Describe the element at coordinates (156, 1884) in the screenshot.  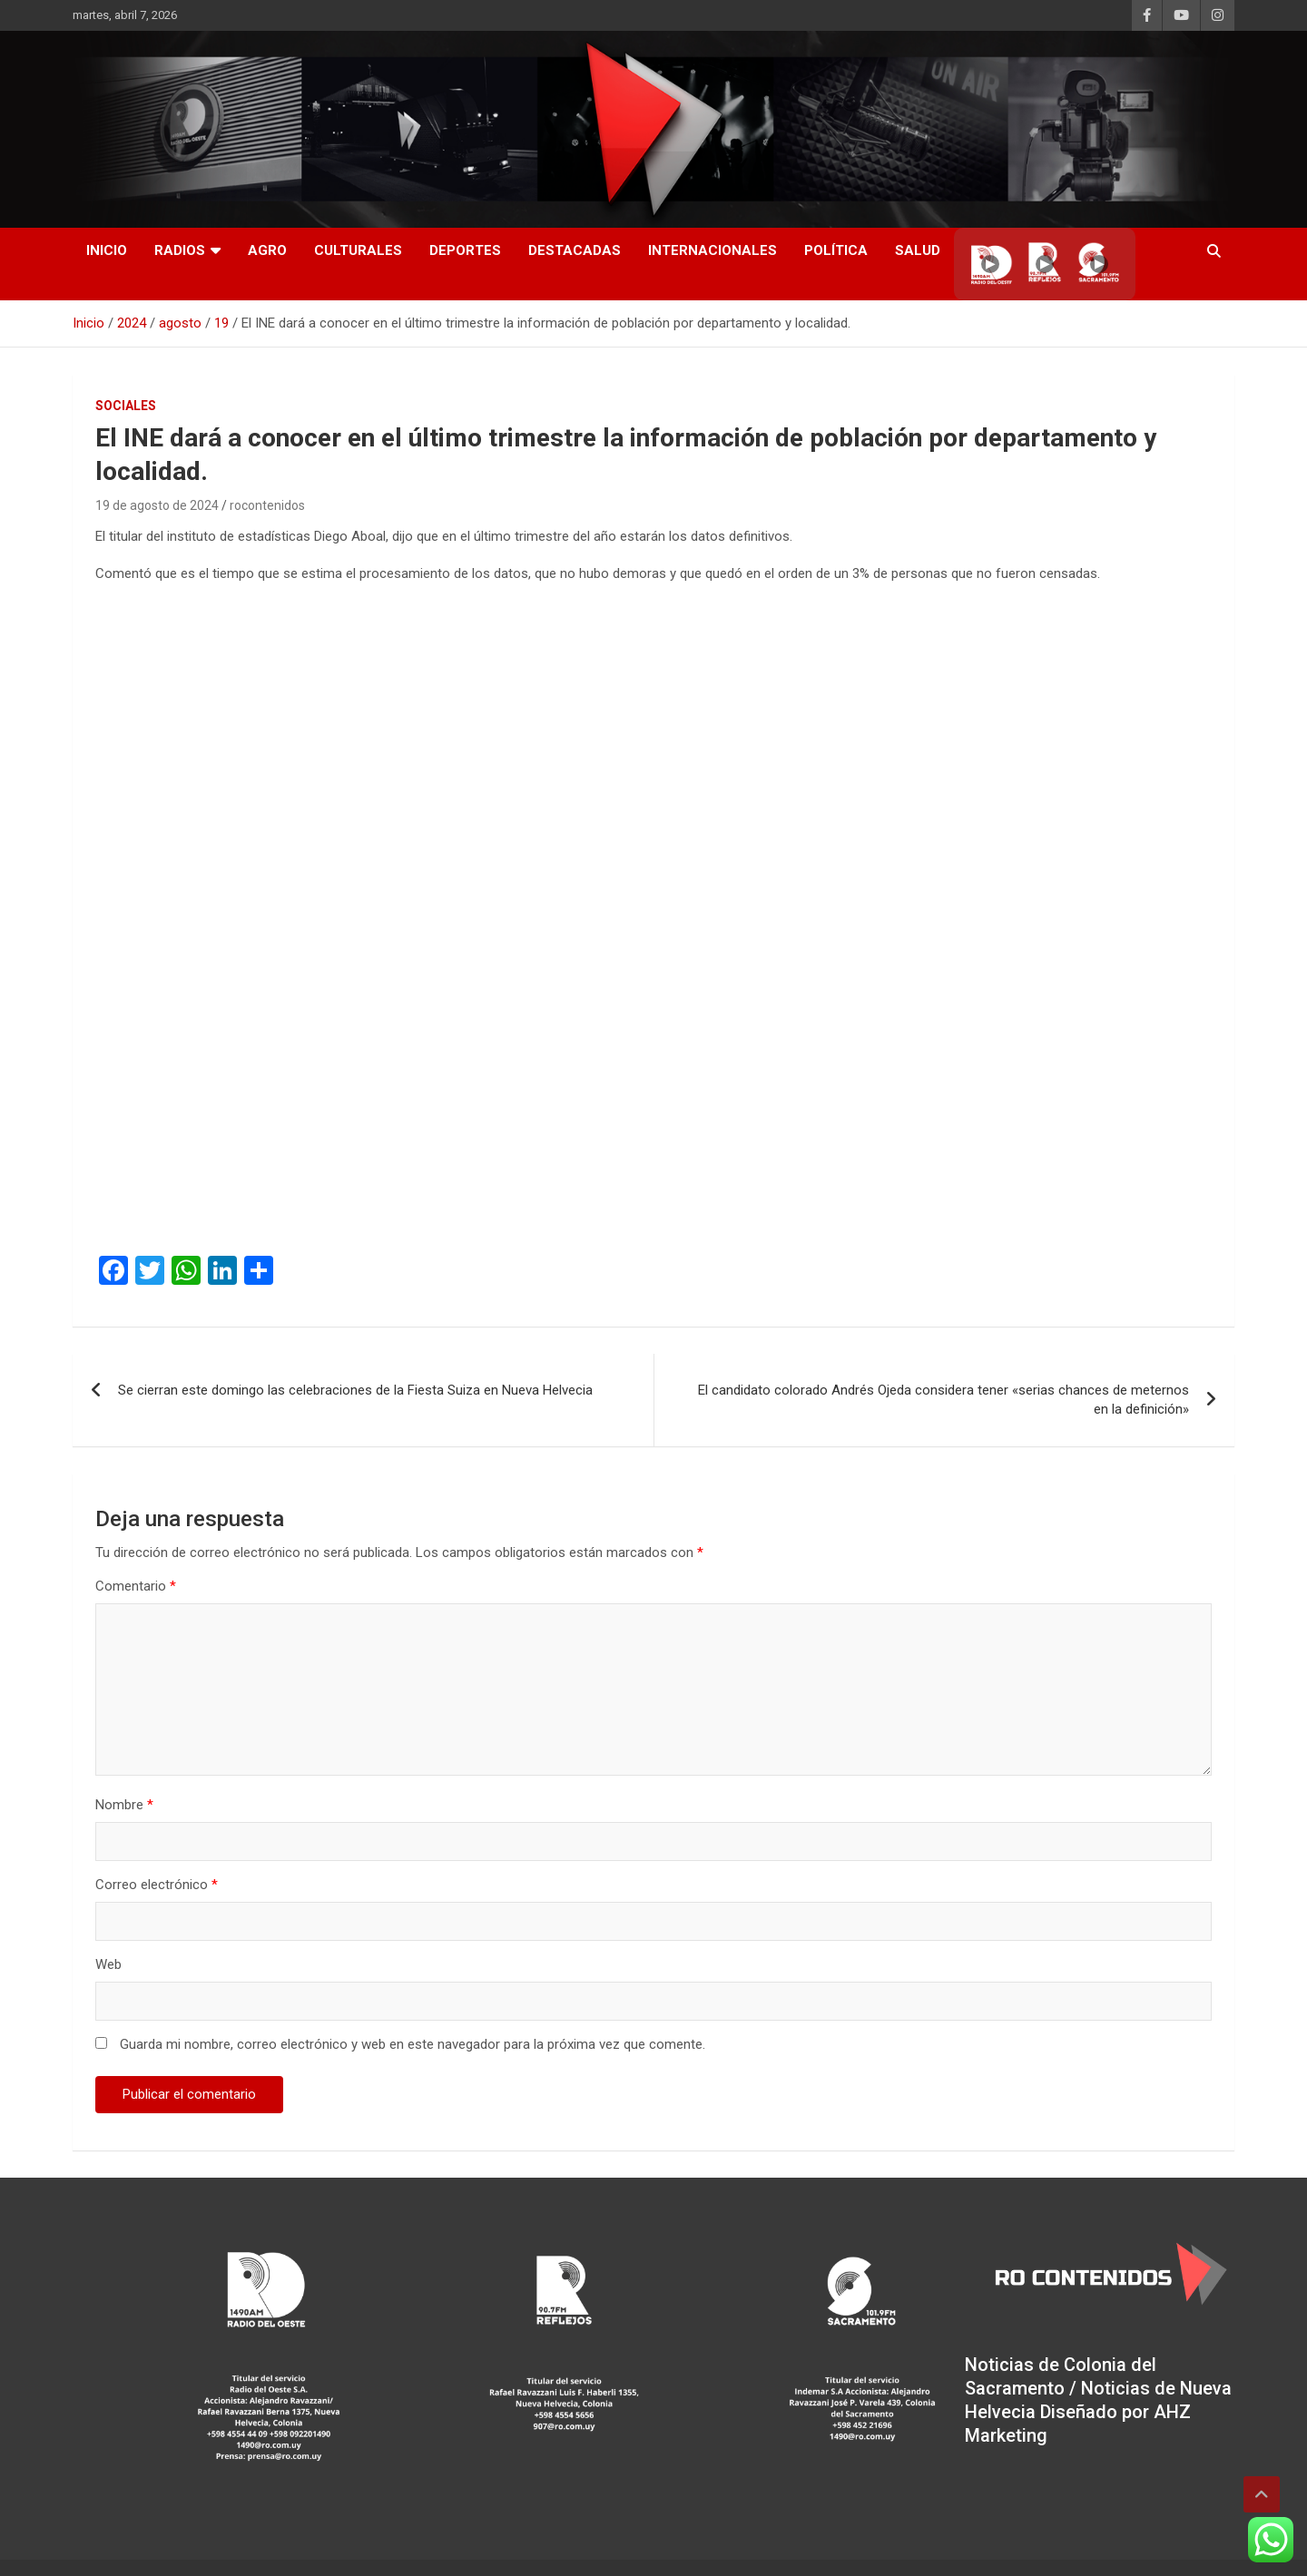
I see `Correo electrónico` at that location.